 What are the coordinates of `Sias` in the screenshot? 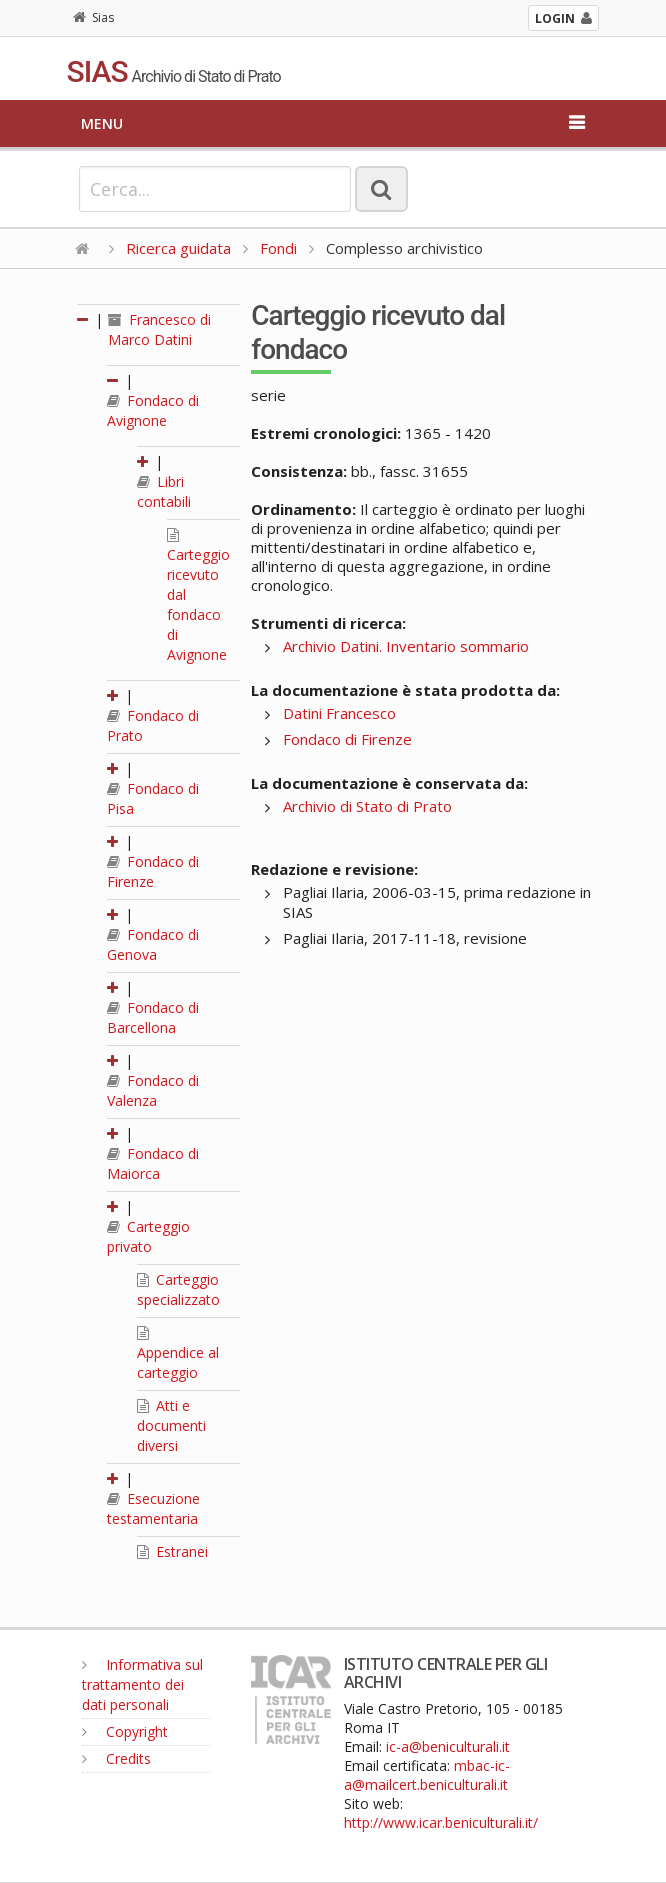 It's located at (93, 17).